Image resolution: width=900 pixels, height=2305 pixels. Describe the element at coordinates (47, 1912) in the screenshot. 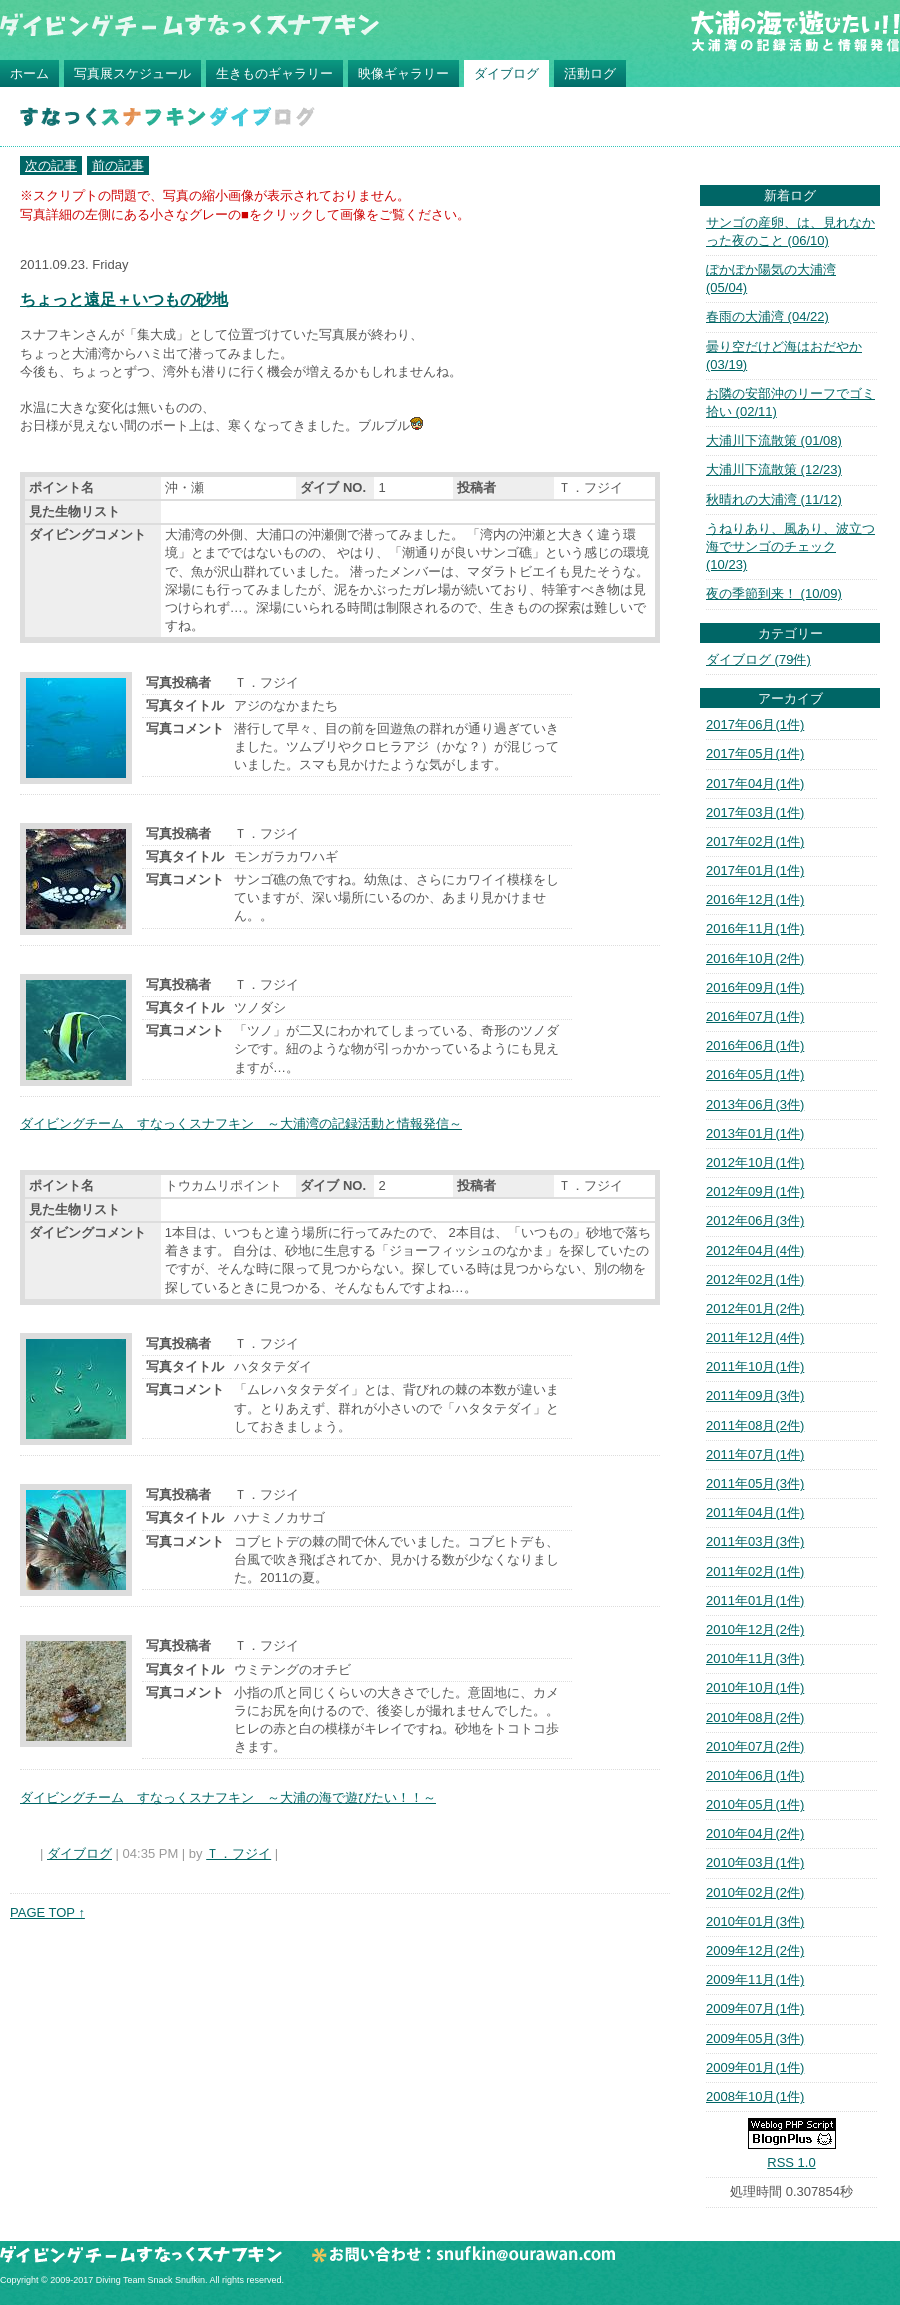

I see `PAGE TOP ↑` at that location.